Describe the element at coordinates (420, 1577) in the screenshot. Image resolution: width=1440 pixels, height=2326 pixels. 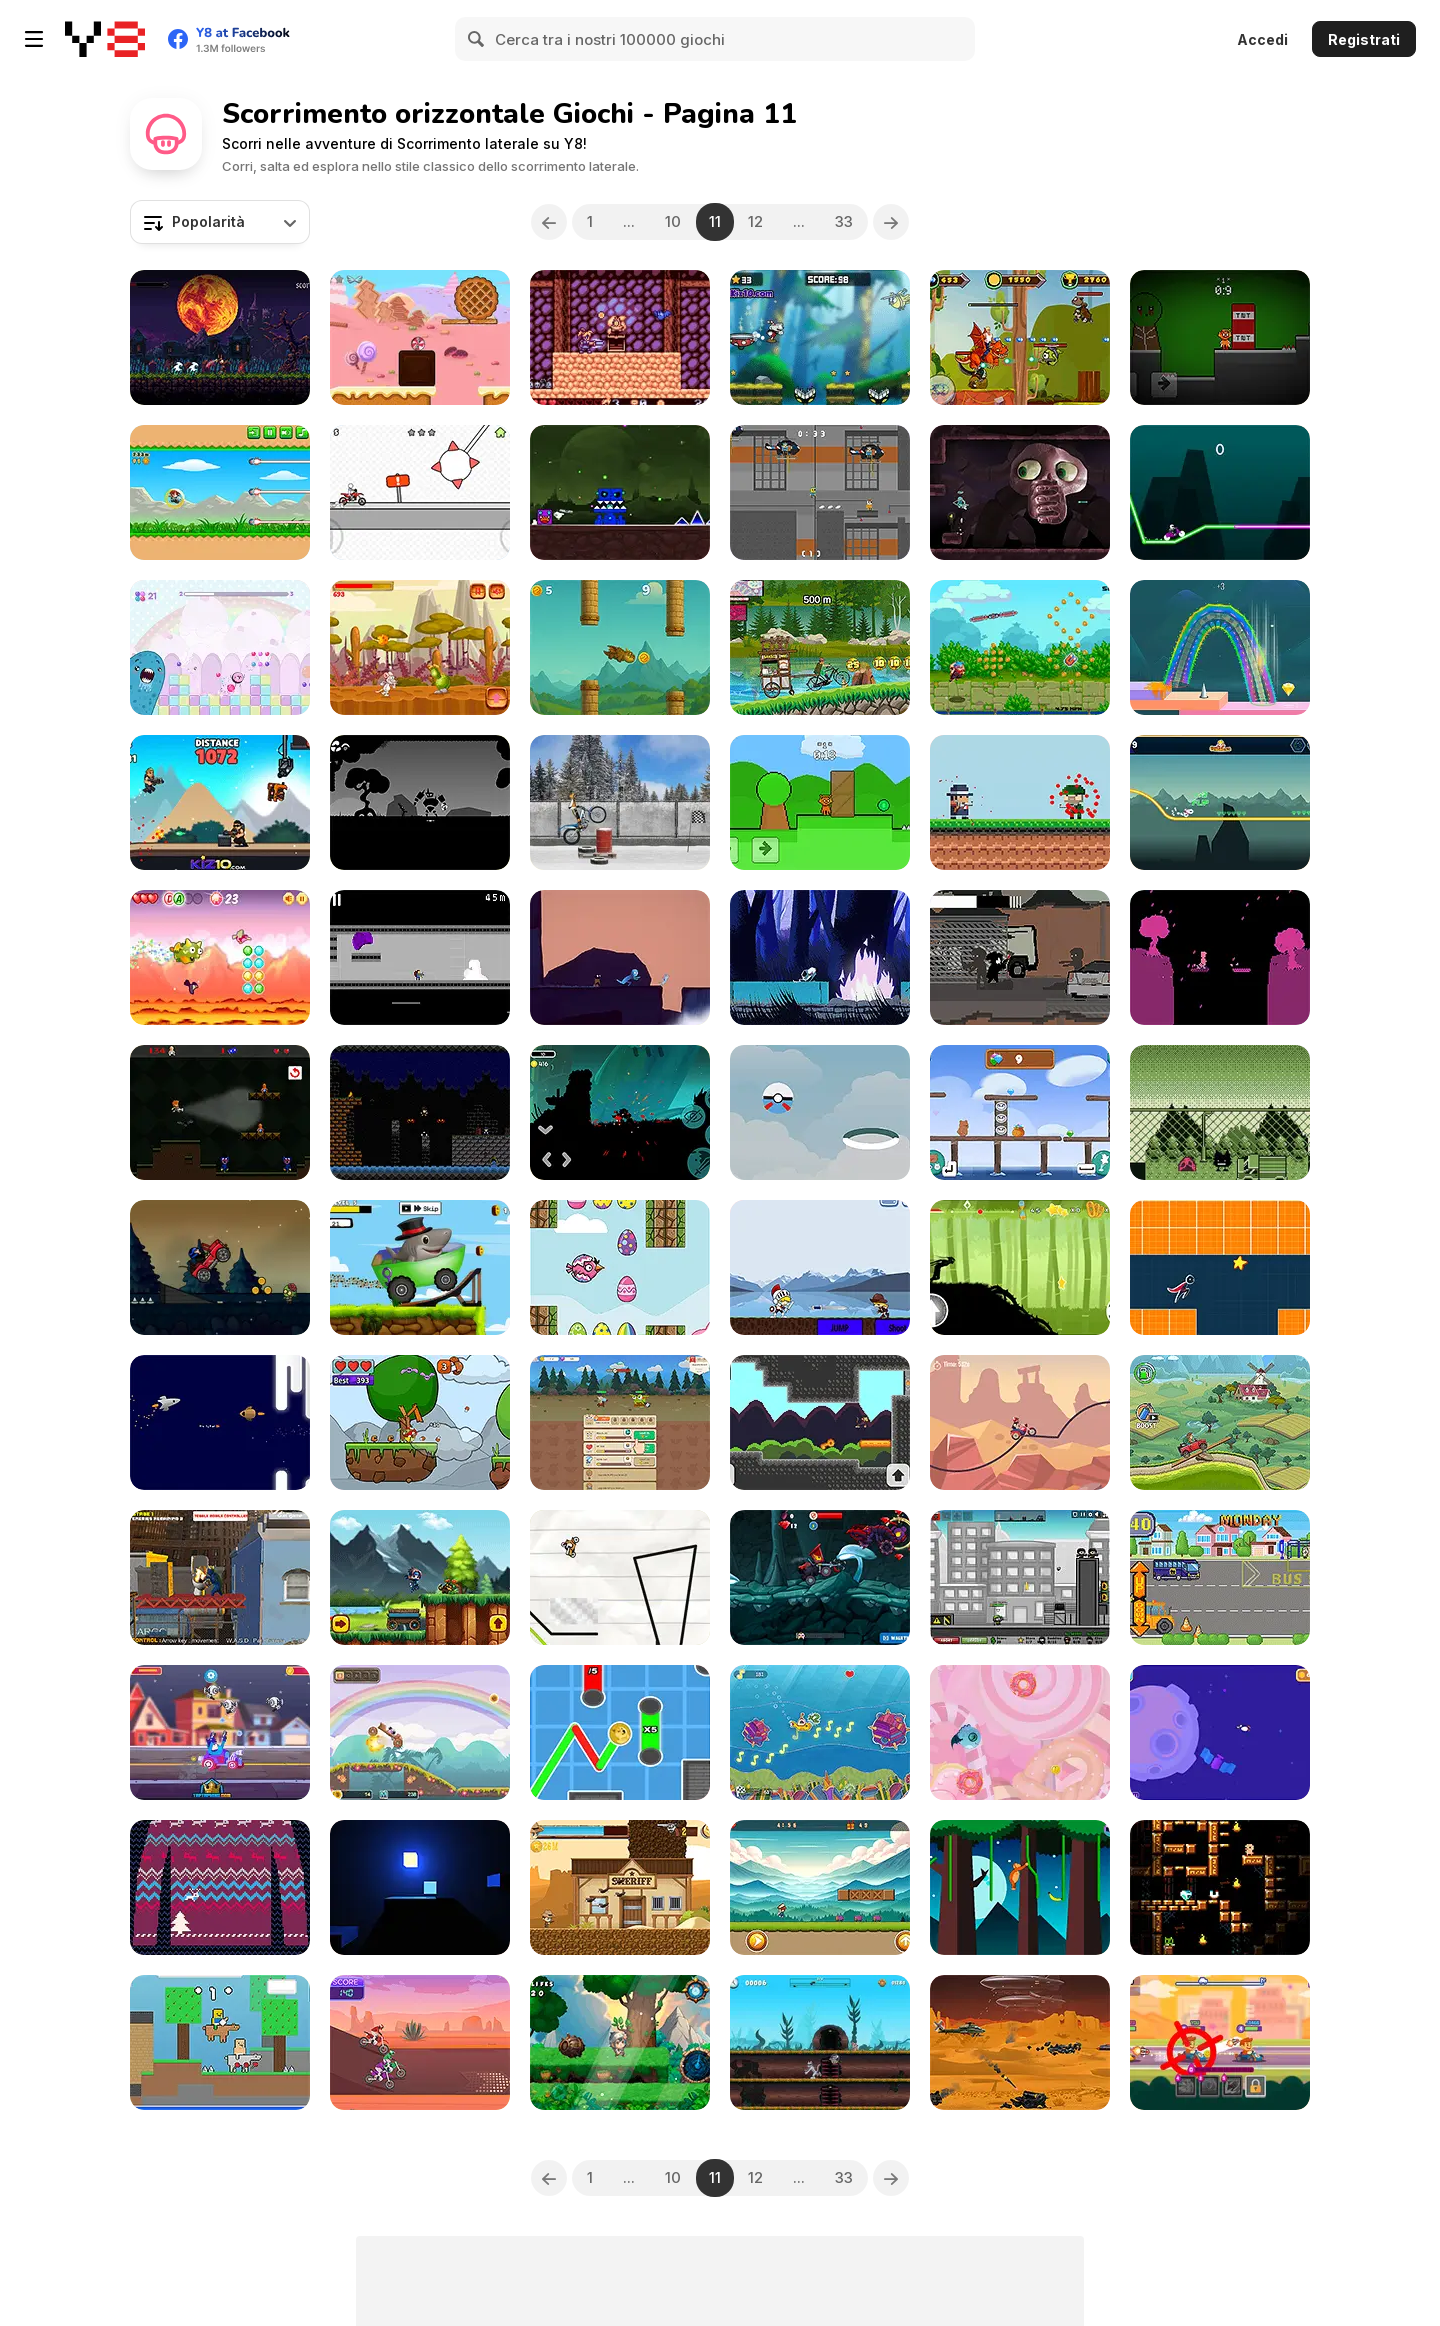
I see `[Daring Ninja]` at that location.